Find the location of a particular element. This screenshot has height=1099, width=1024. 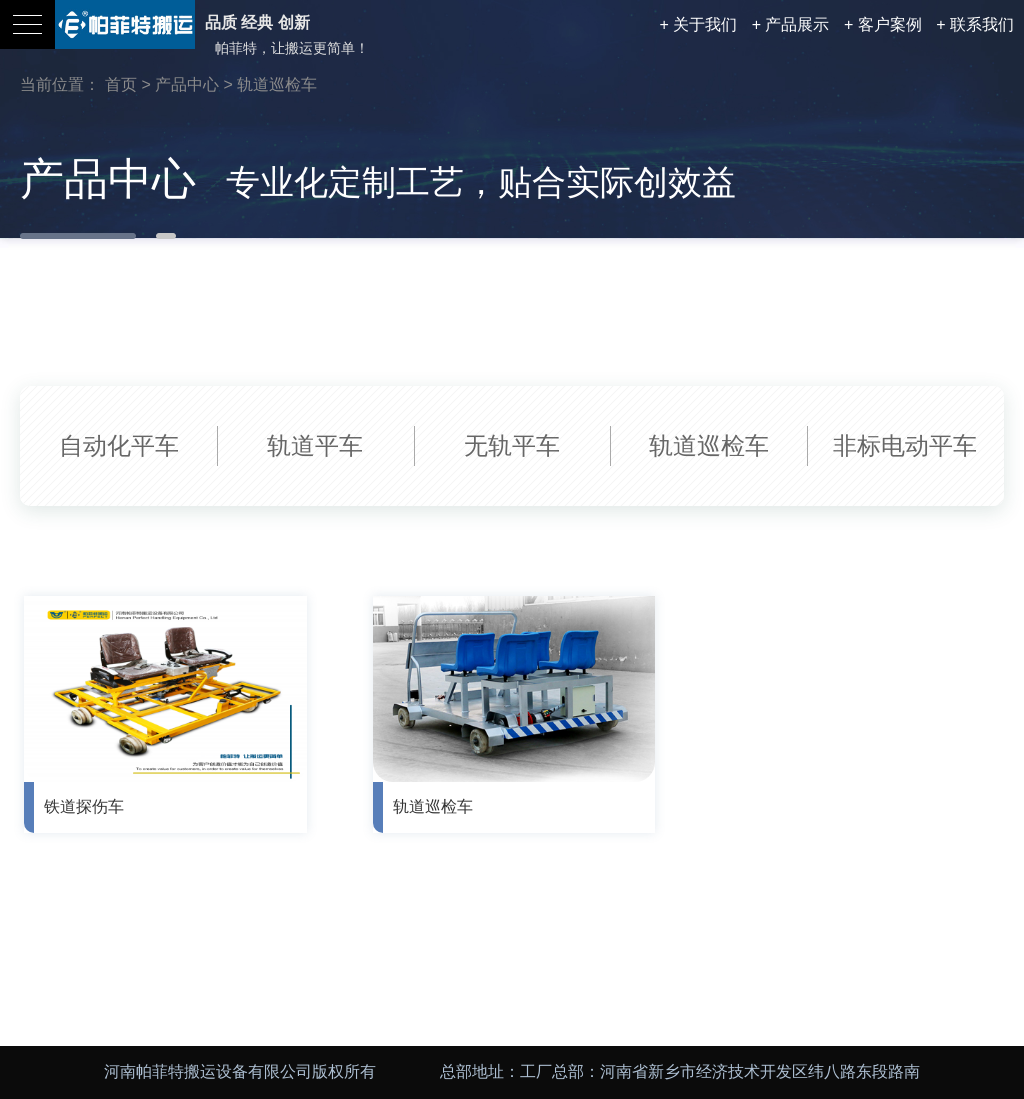

产品中心 is located at coordinates (187, 84).